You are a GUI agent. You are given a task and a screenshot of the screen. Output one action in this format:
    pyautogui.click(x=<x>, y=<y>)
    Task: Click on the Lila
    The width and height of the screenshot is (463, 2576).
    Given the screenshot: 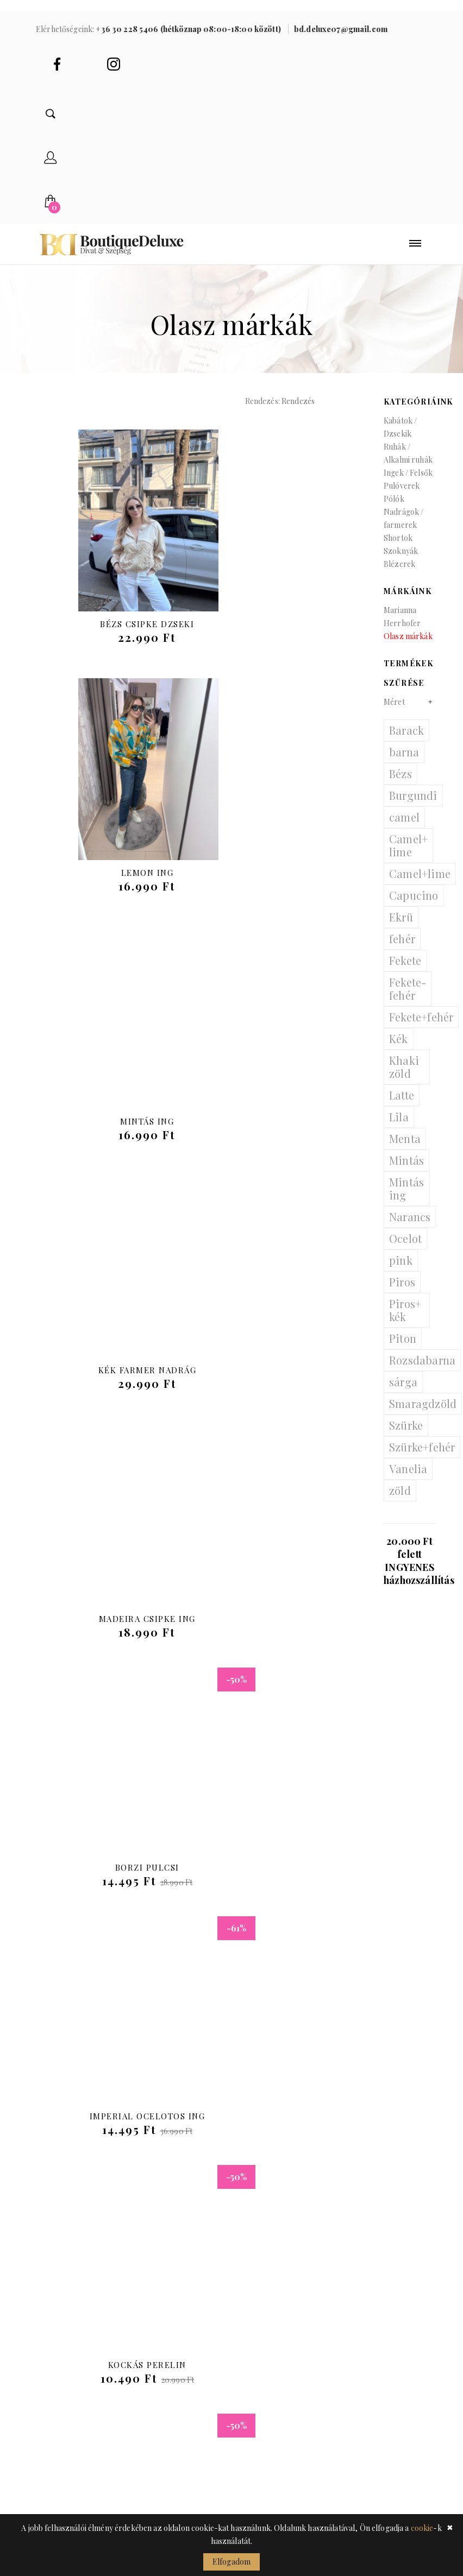 What is the action you would take?
    pyautogui.click(x=399, y=1127)
    